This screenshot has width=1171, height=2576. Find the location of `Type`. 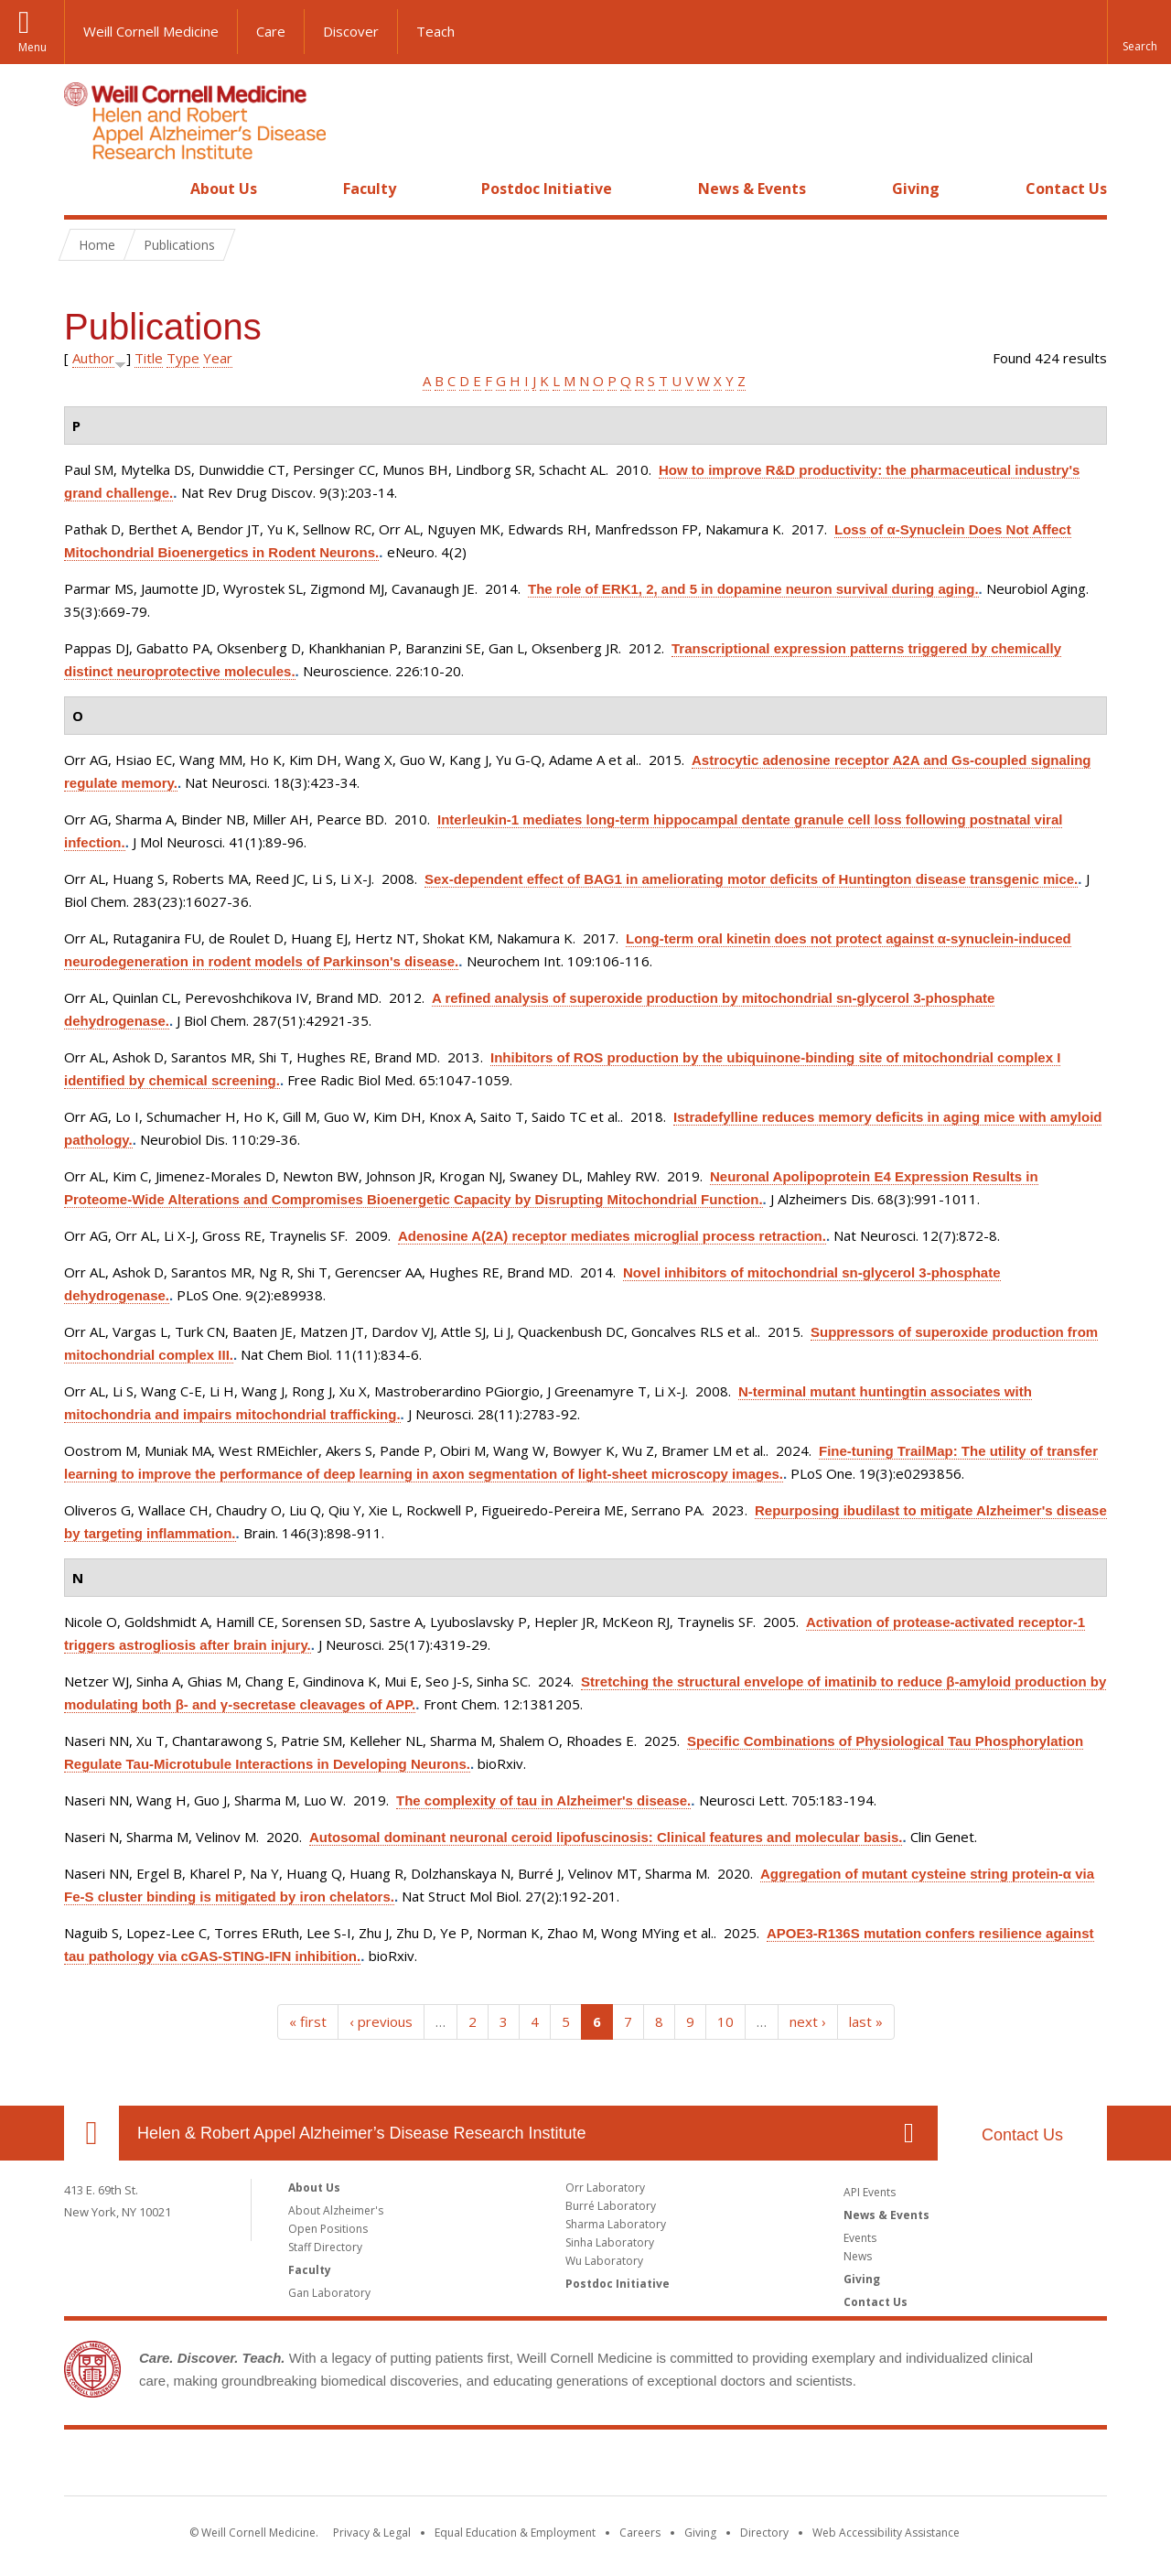

Type is located at coordinates (183, 358).